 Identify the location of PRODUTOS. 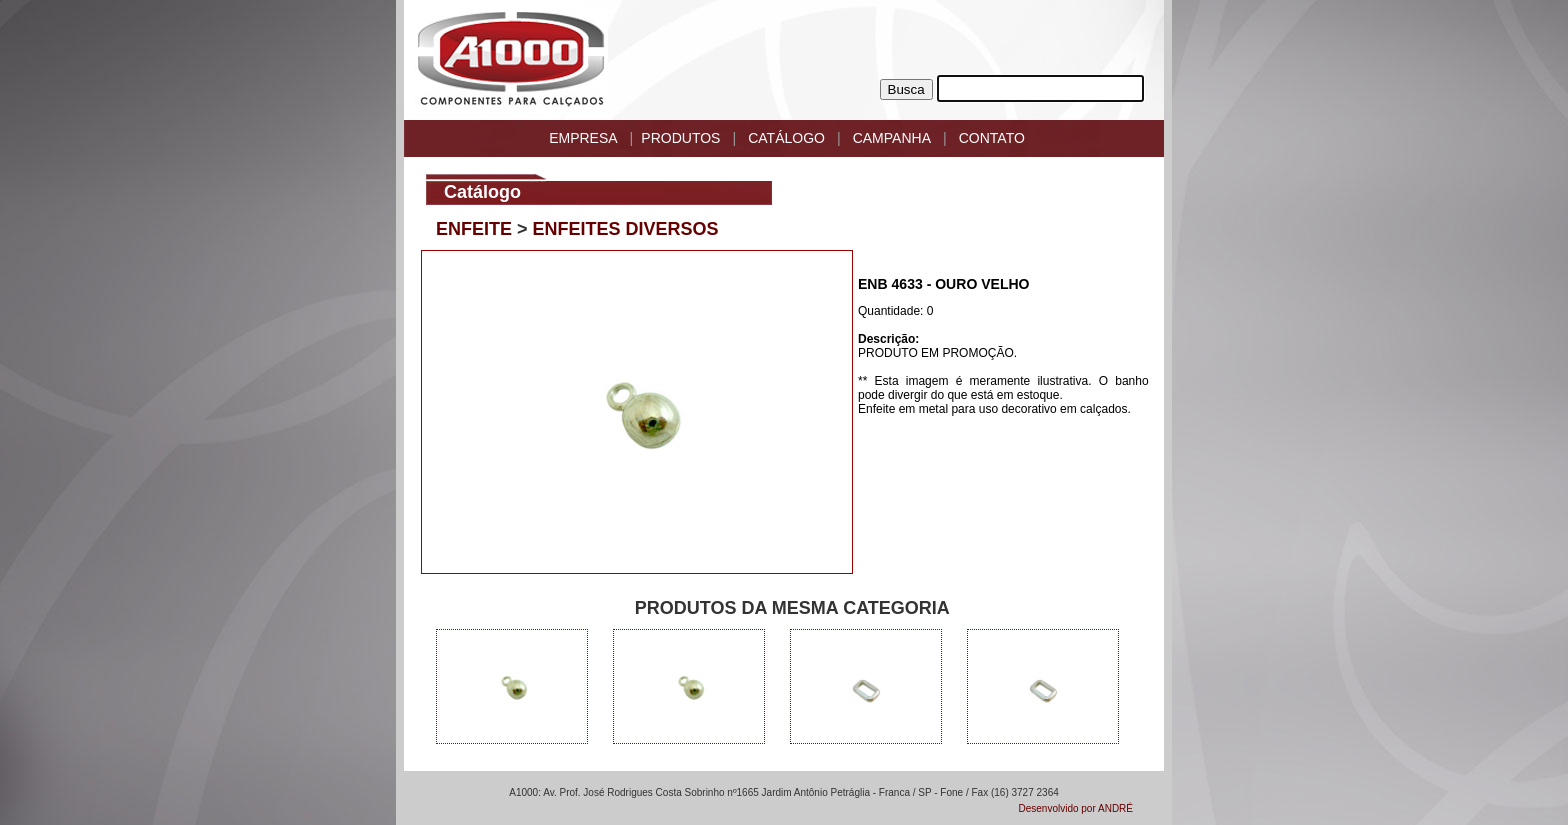
(680, 138).